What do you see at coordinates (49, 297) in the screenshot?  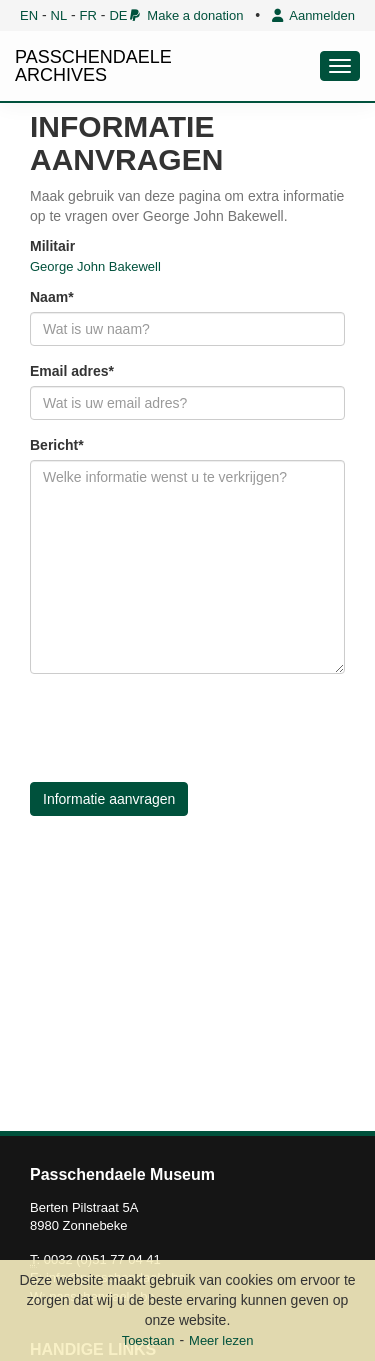 I see `Naam` at bounding box center [49, 297].